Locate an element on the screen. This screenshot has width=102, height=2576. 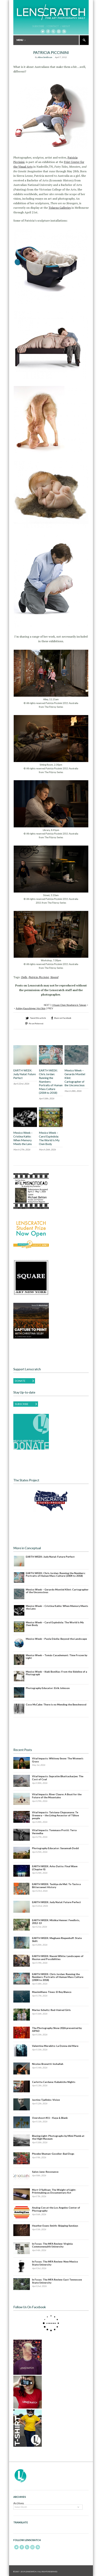
EARTH WEEK: Meghann Riepenhoff: State Shift is located at coordinates (57, 1939).